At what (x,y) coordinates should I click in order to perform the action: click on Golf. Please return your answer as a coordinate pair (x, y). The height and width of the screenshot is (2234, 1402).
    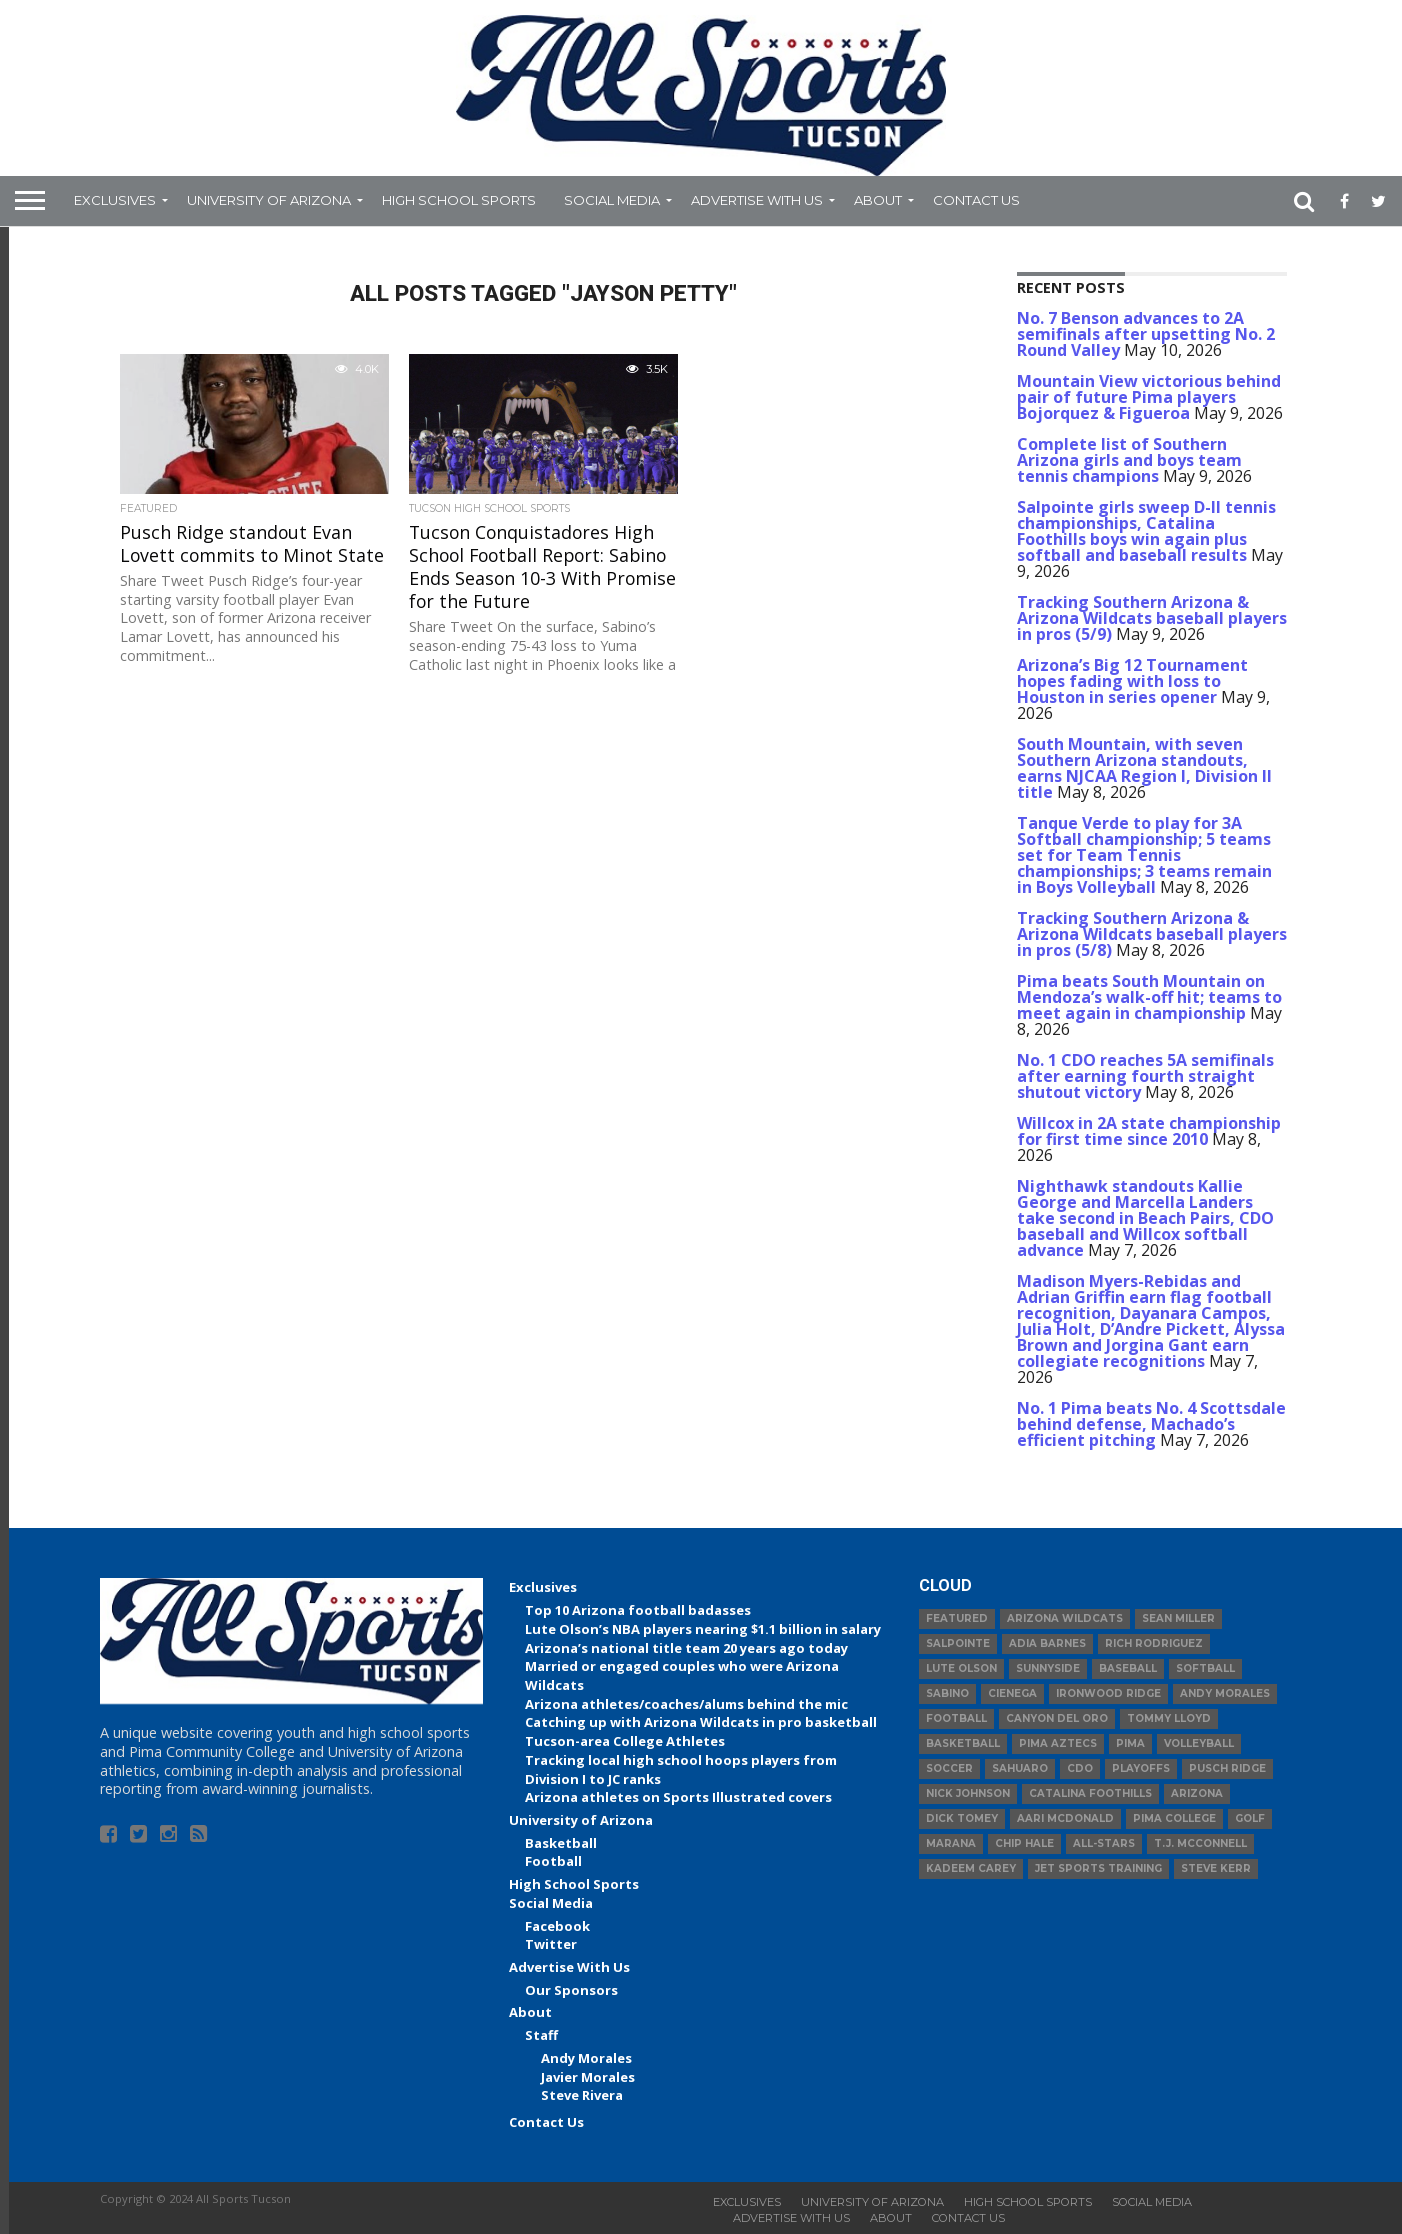
    Looking at the image, I should click on (1250, 1818).